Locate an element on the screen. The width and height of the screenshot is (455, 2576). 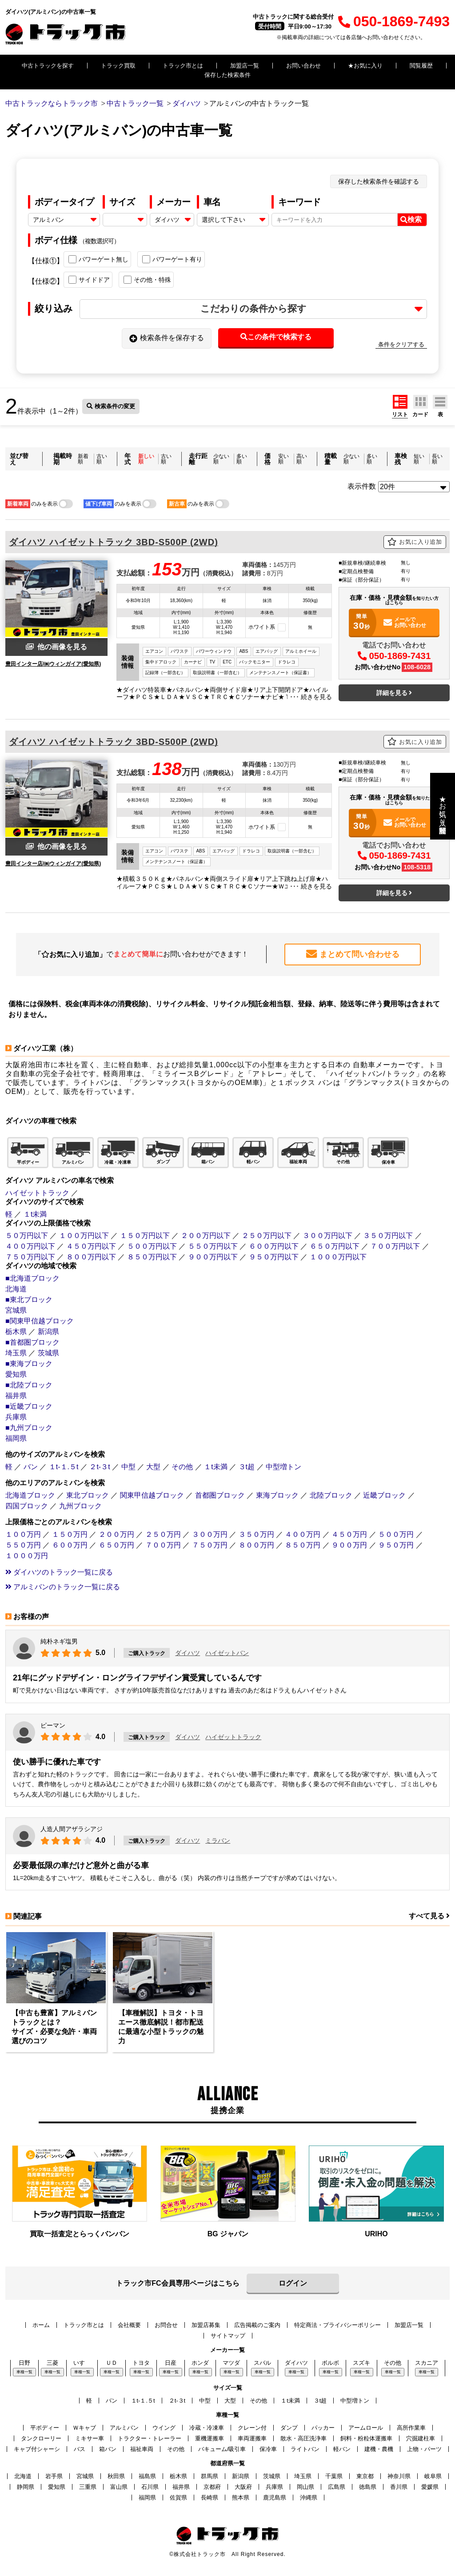
アルミバン is located at coordinates (124, 2427).